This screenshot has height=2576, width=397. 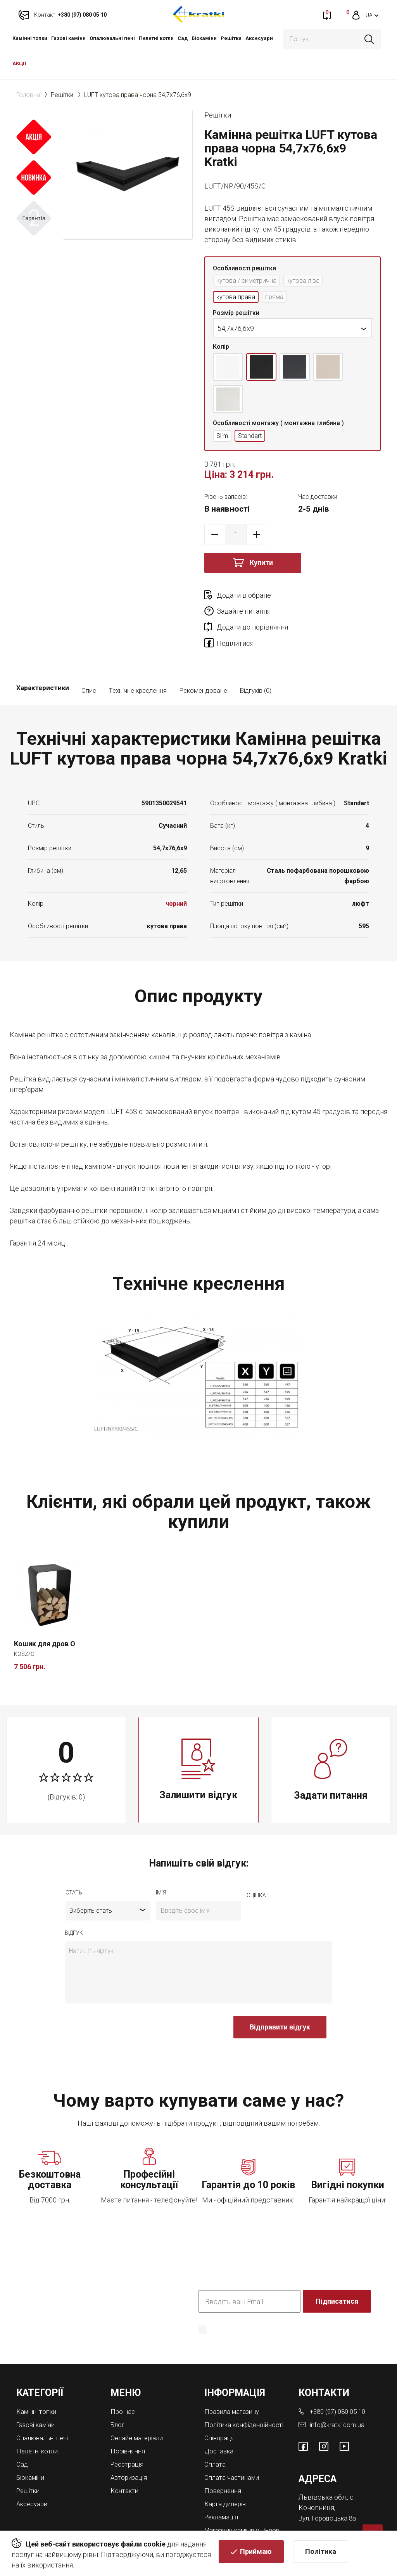 I want to click on Блог, so click(x=118, y=2396).